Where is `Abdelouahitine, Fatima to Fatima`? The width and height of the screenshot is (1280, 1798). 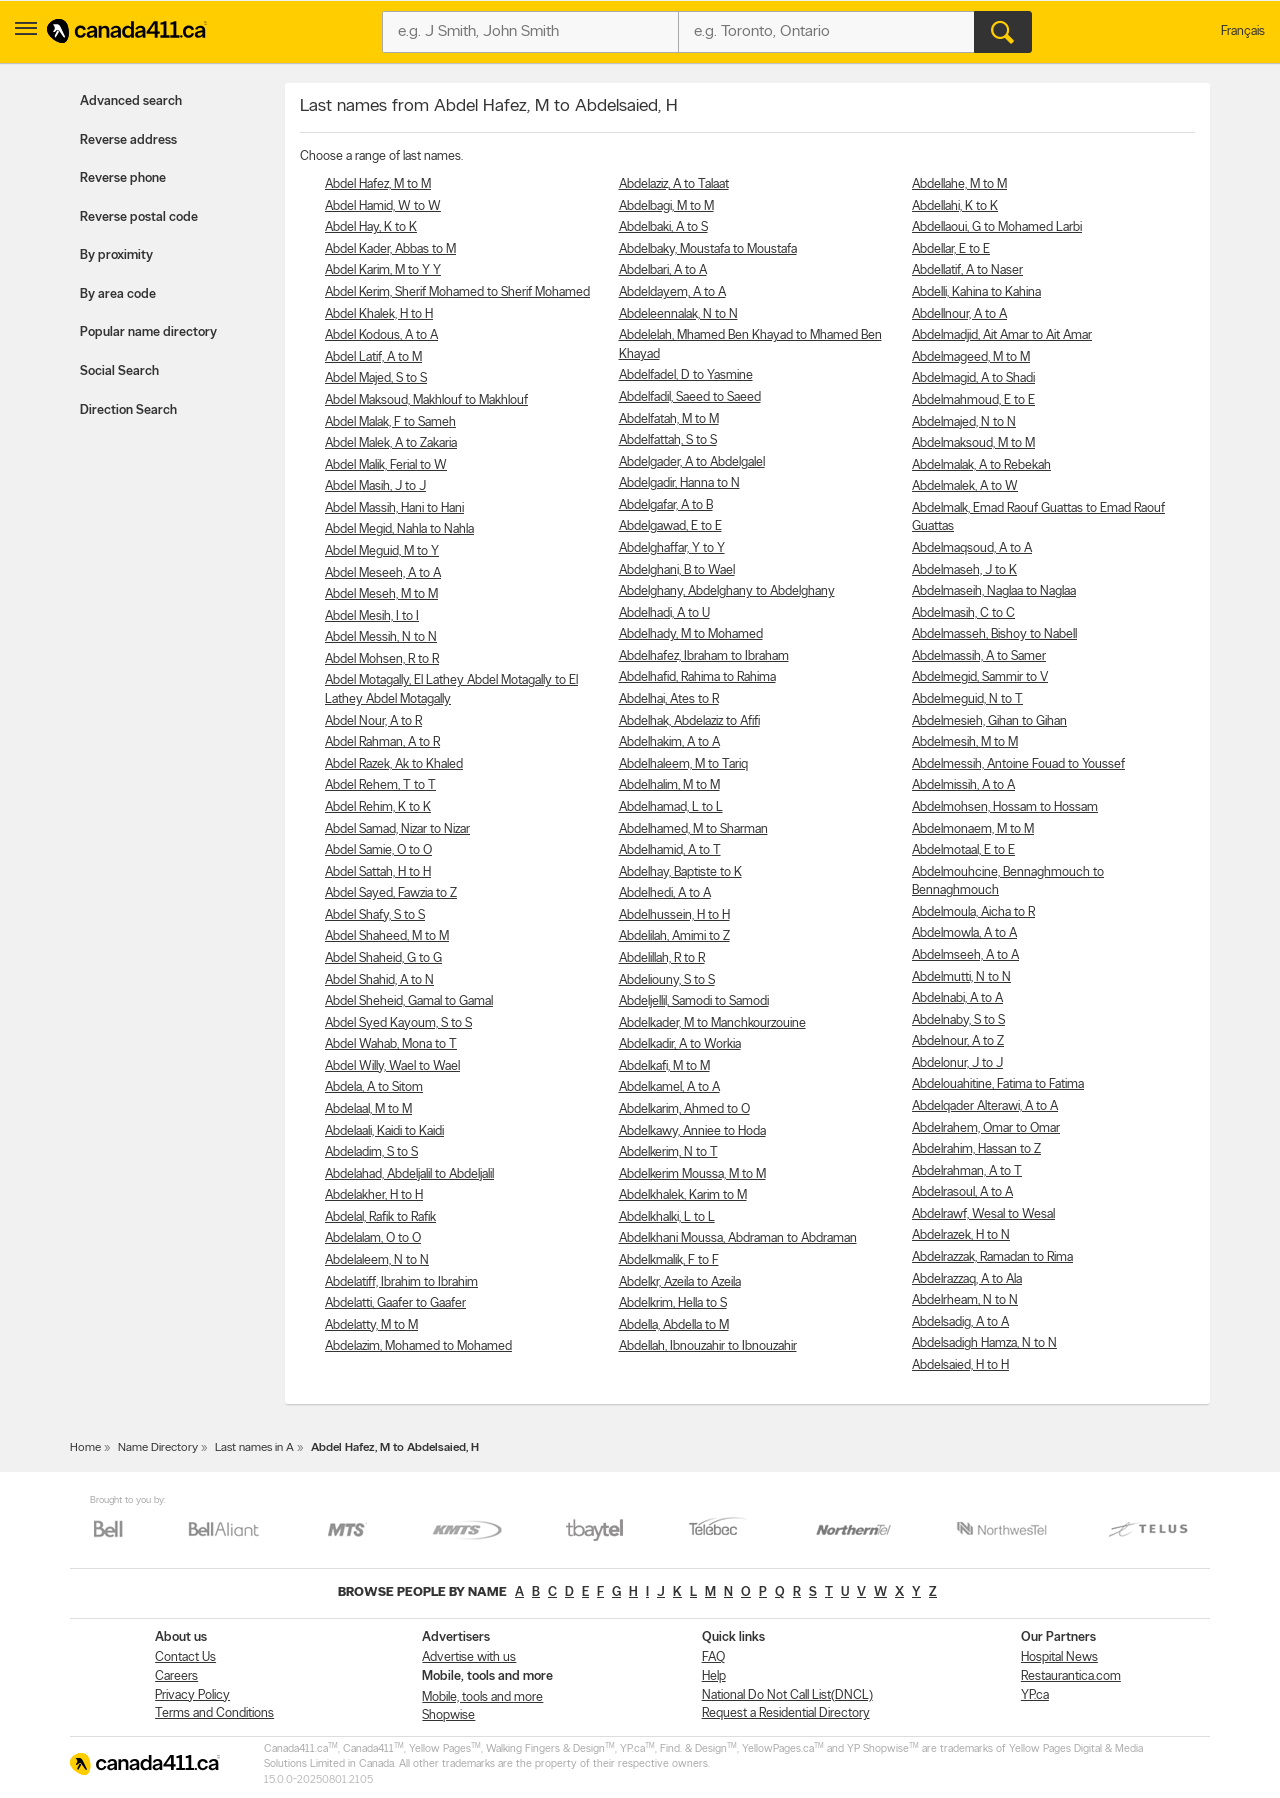 Abdelouahitine, Fatima to Fatima is located at coordinates (998, 1084).